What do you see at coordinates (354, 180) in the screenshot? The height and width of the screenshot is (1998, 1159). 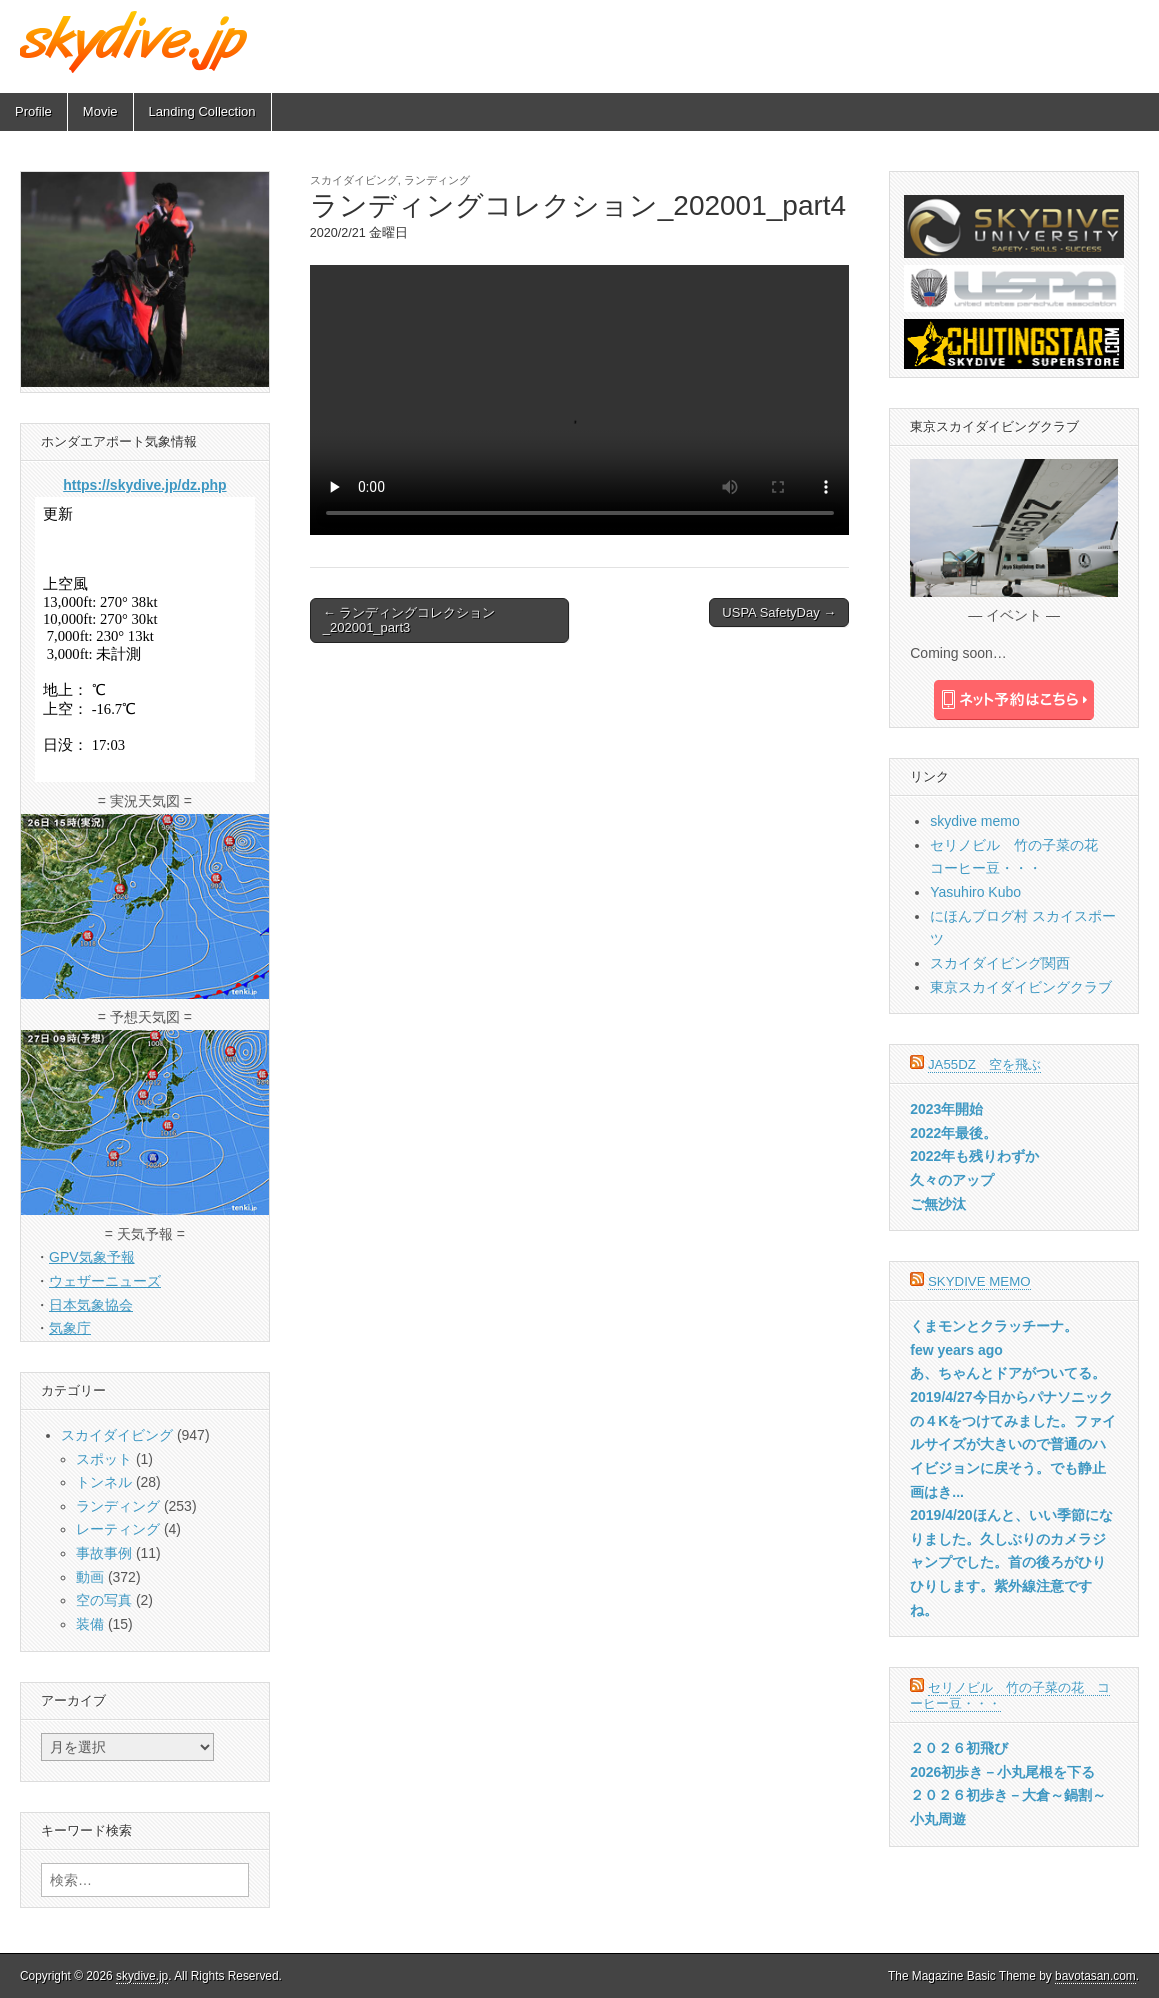 I see `スカイダイビング` at bounding box center [354, 180].